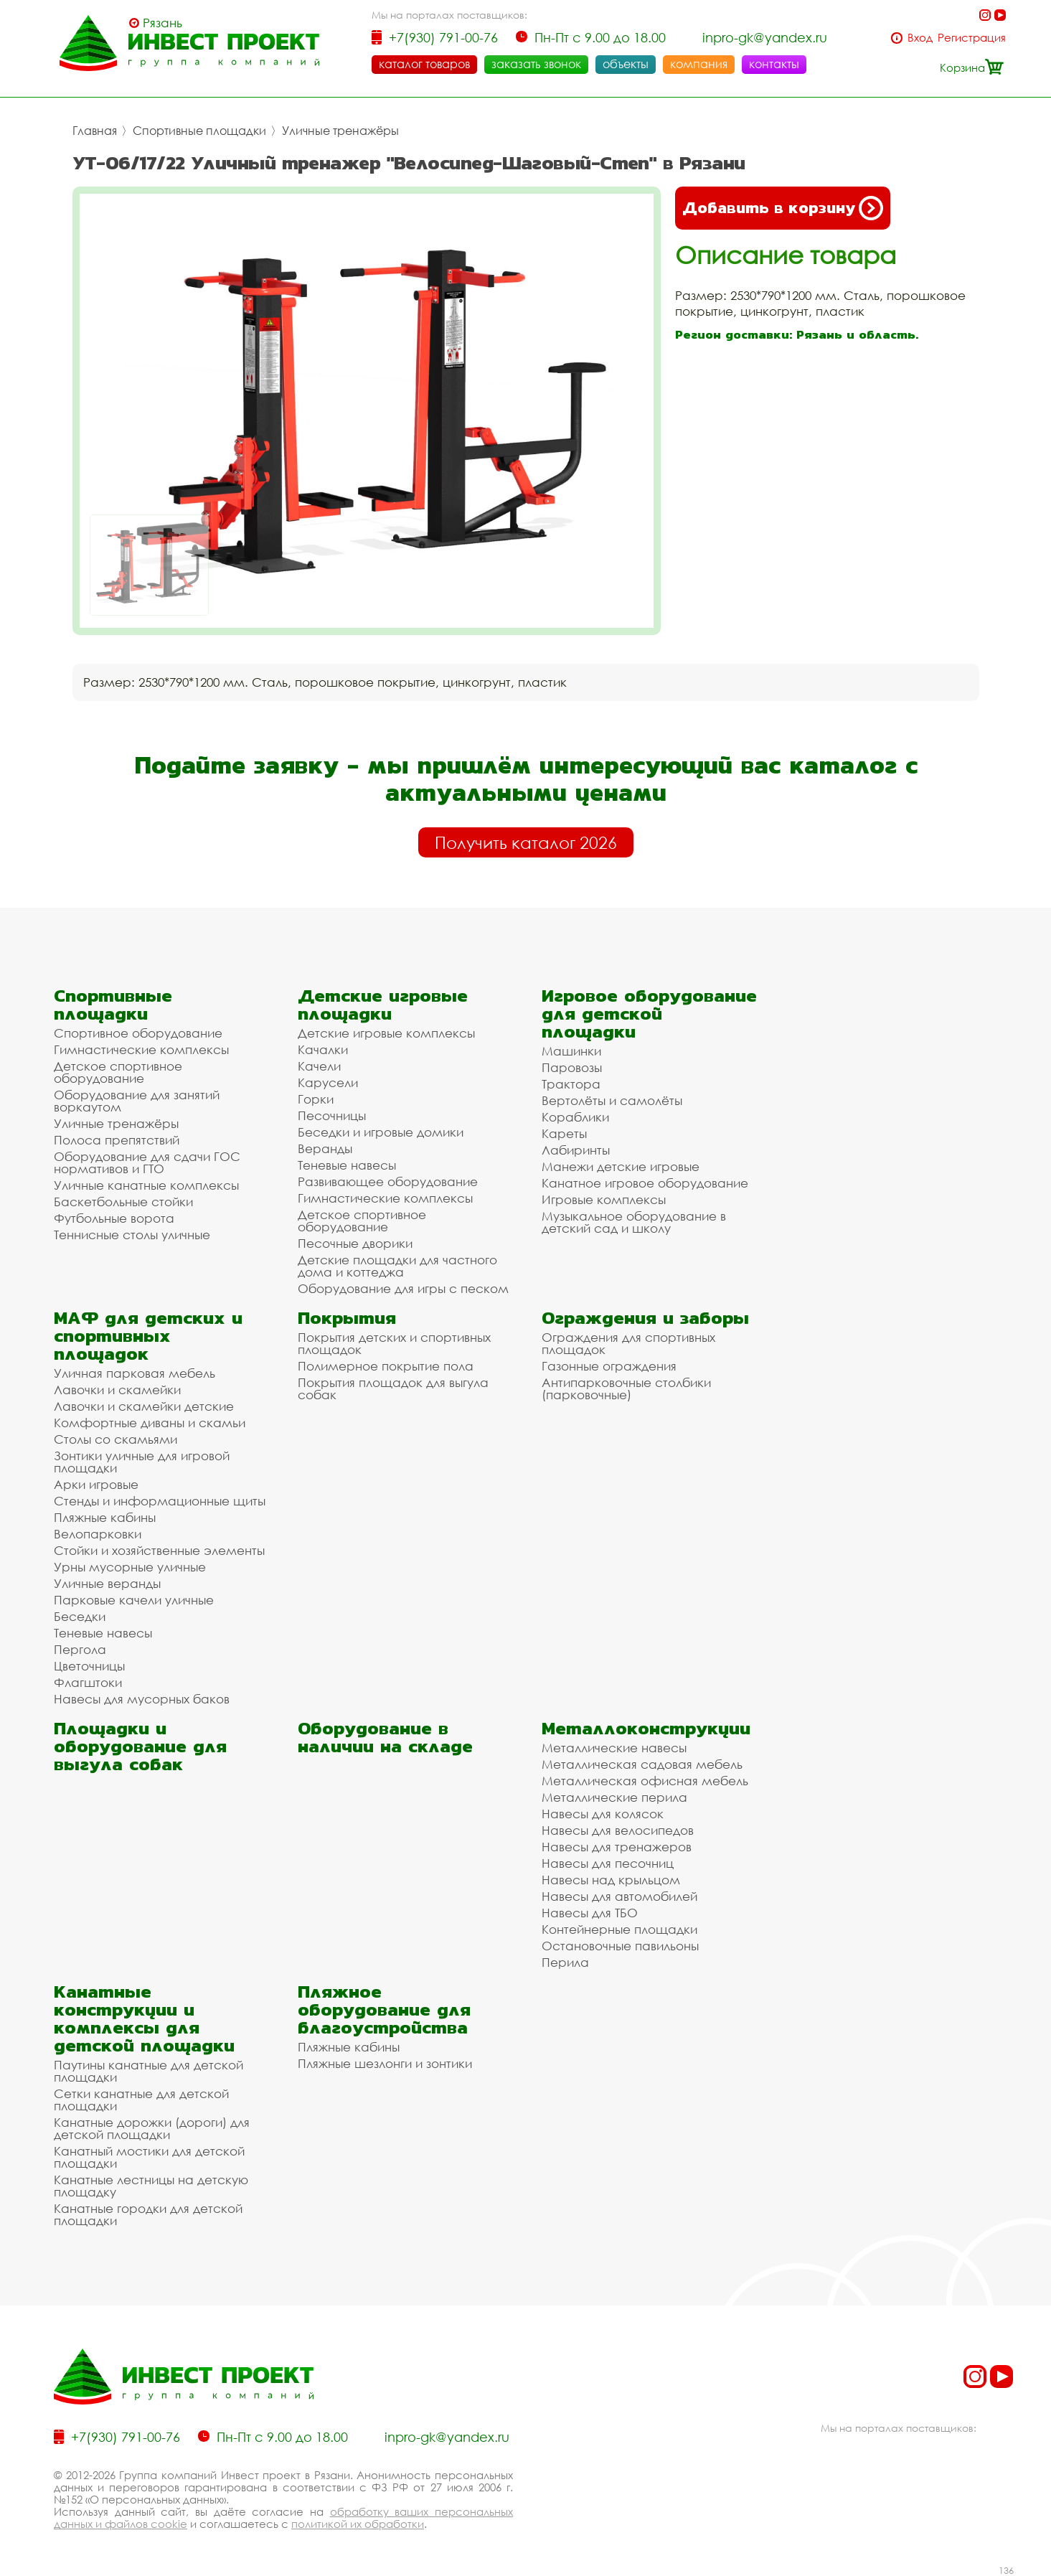  Describe the element at coordinates (575, 1117) in the screenshot. I see `Кораблики` at that location.